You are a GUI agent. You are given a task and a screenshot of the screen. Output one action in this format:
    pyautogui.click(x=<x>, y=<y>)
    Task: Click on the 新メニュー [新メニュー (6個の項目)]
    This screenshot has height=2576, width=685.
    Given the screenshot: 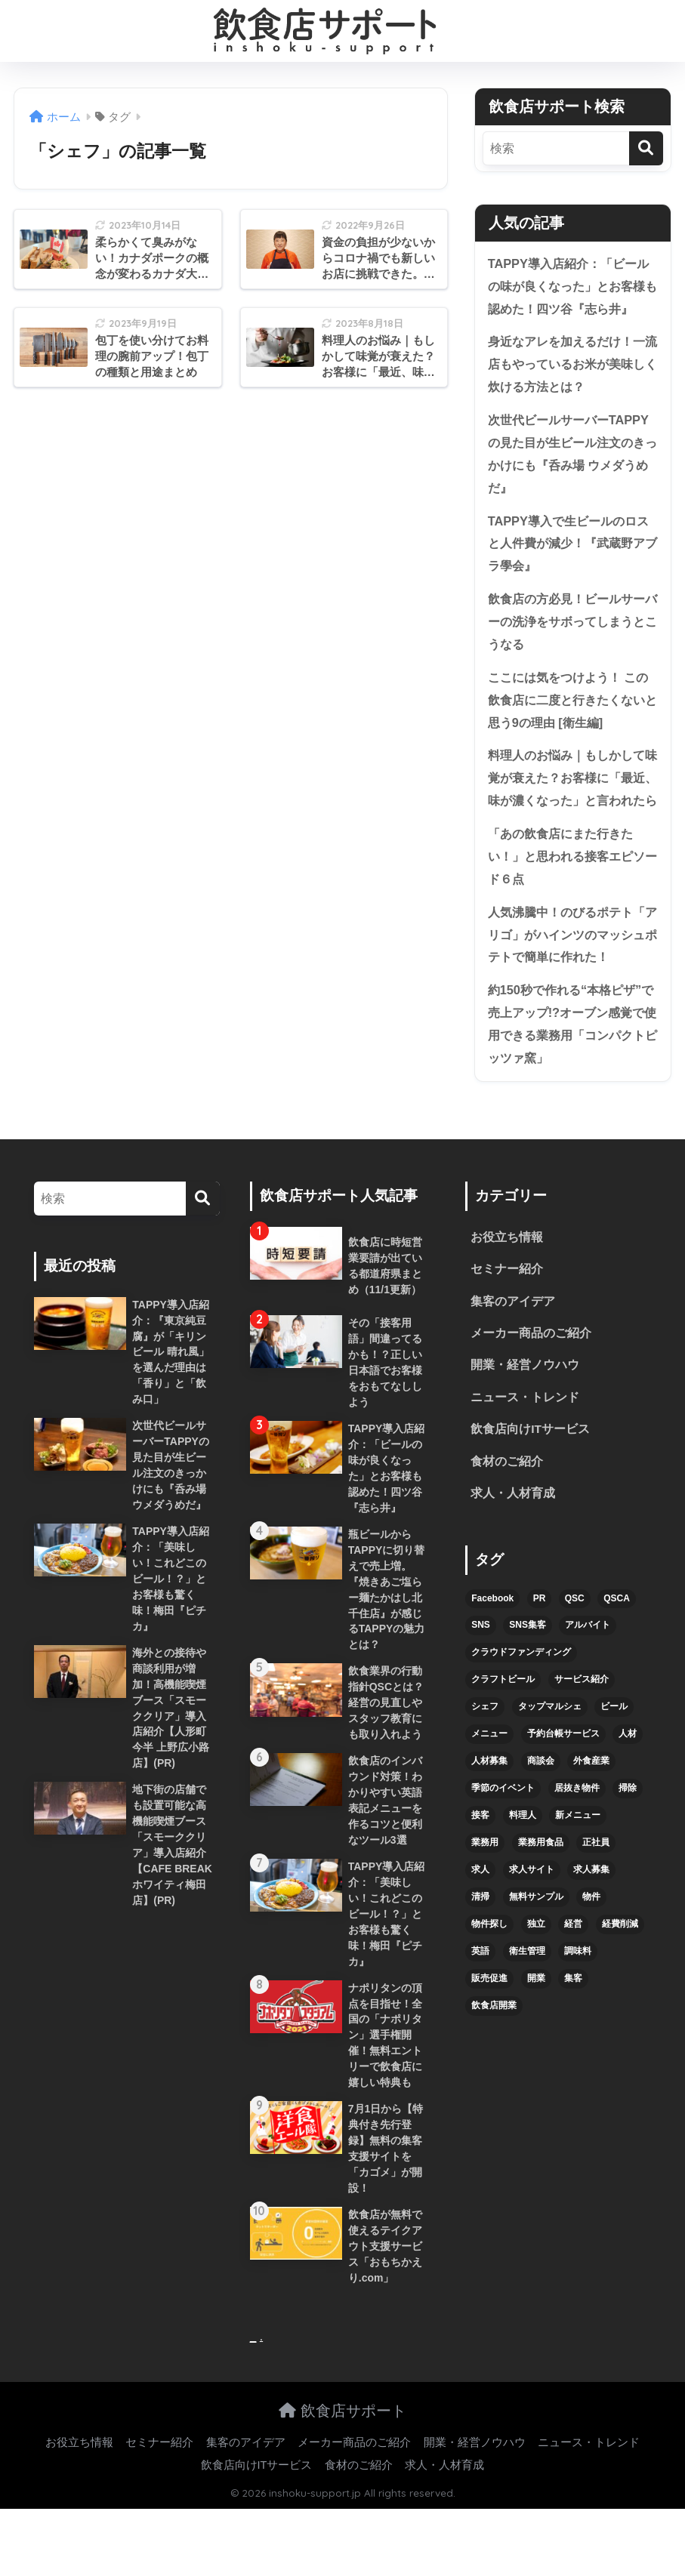 What is the action you would take?
    pyautogui.click(x=577, y=1863)
    